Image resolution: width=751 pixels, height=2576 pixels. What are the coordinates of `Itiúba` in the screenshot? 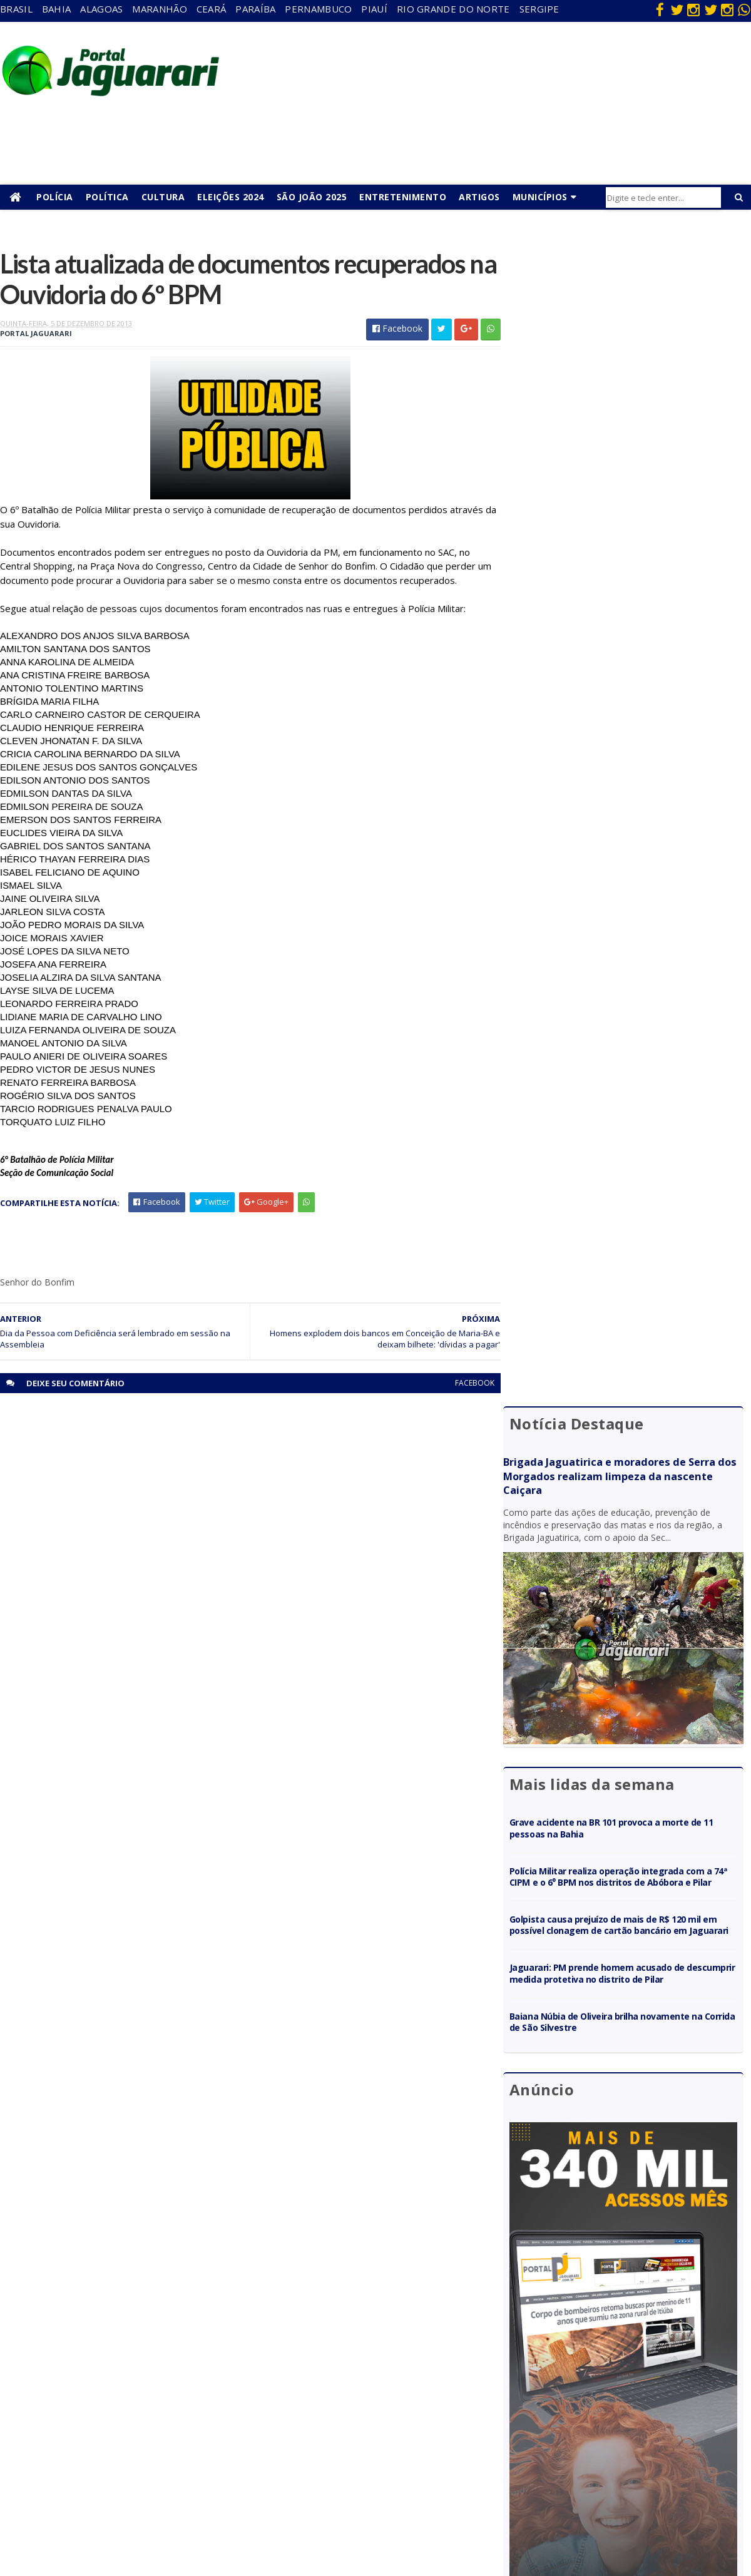 It's located at (178, 2408).